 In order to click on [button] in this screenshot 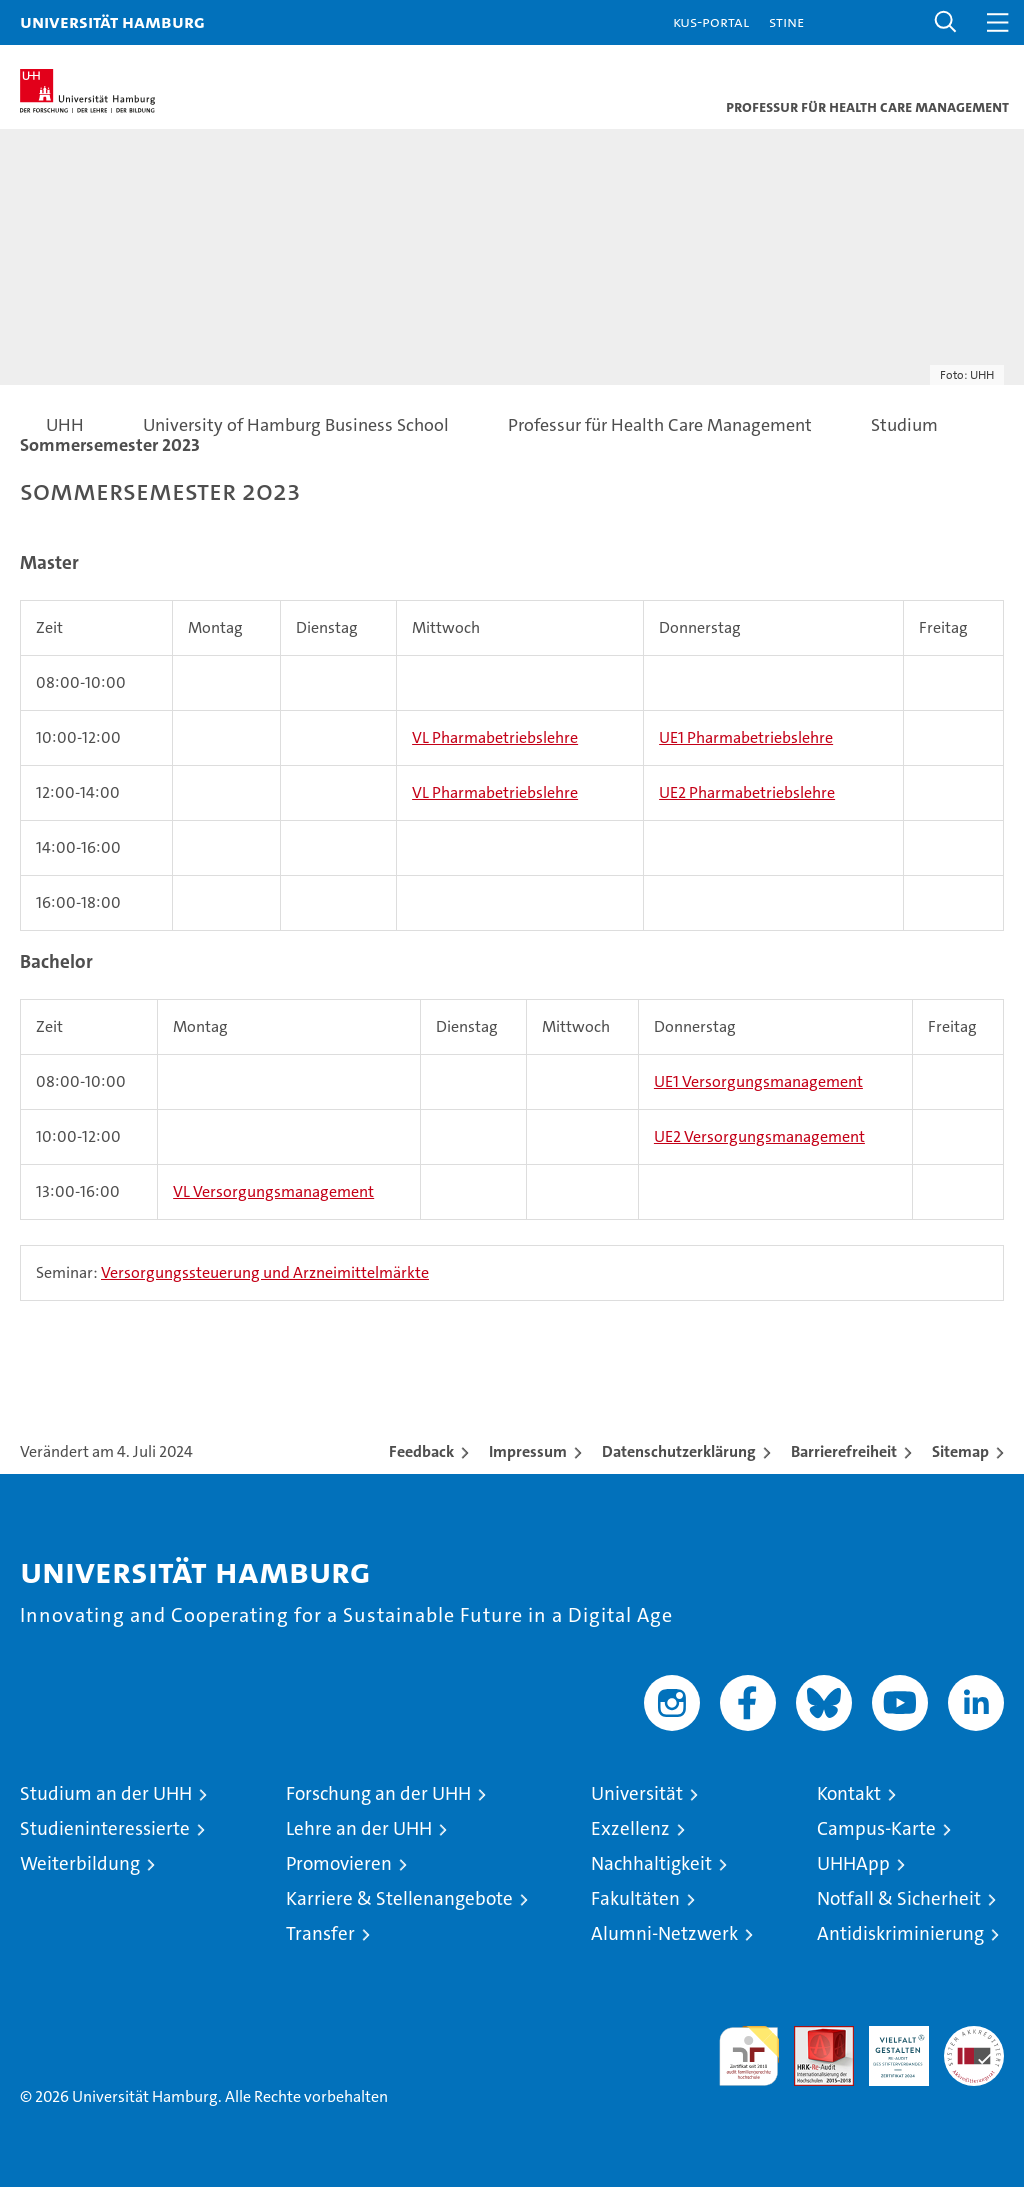, I will do `click(946, 22)`.